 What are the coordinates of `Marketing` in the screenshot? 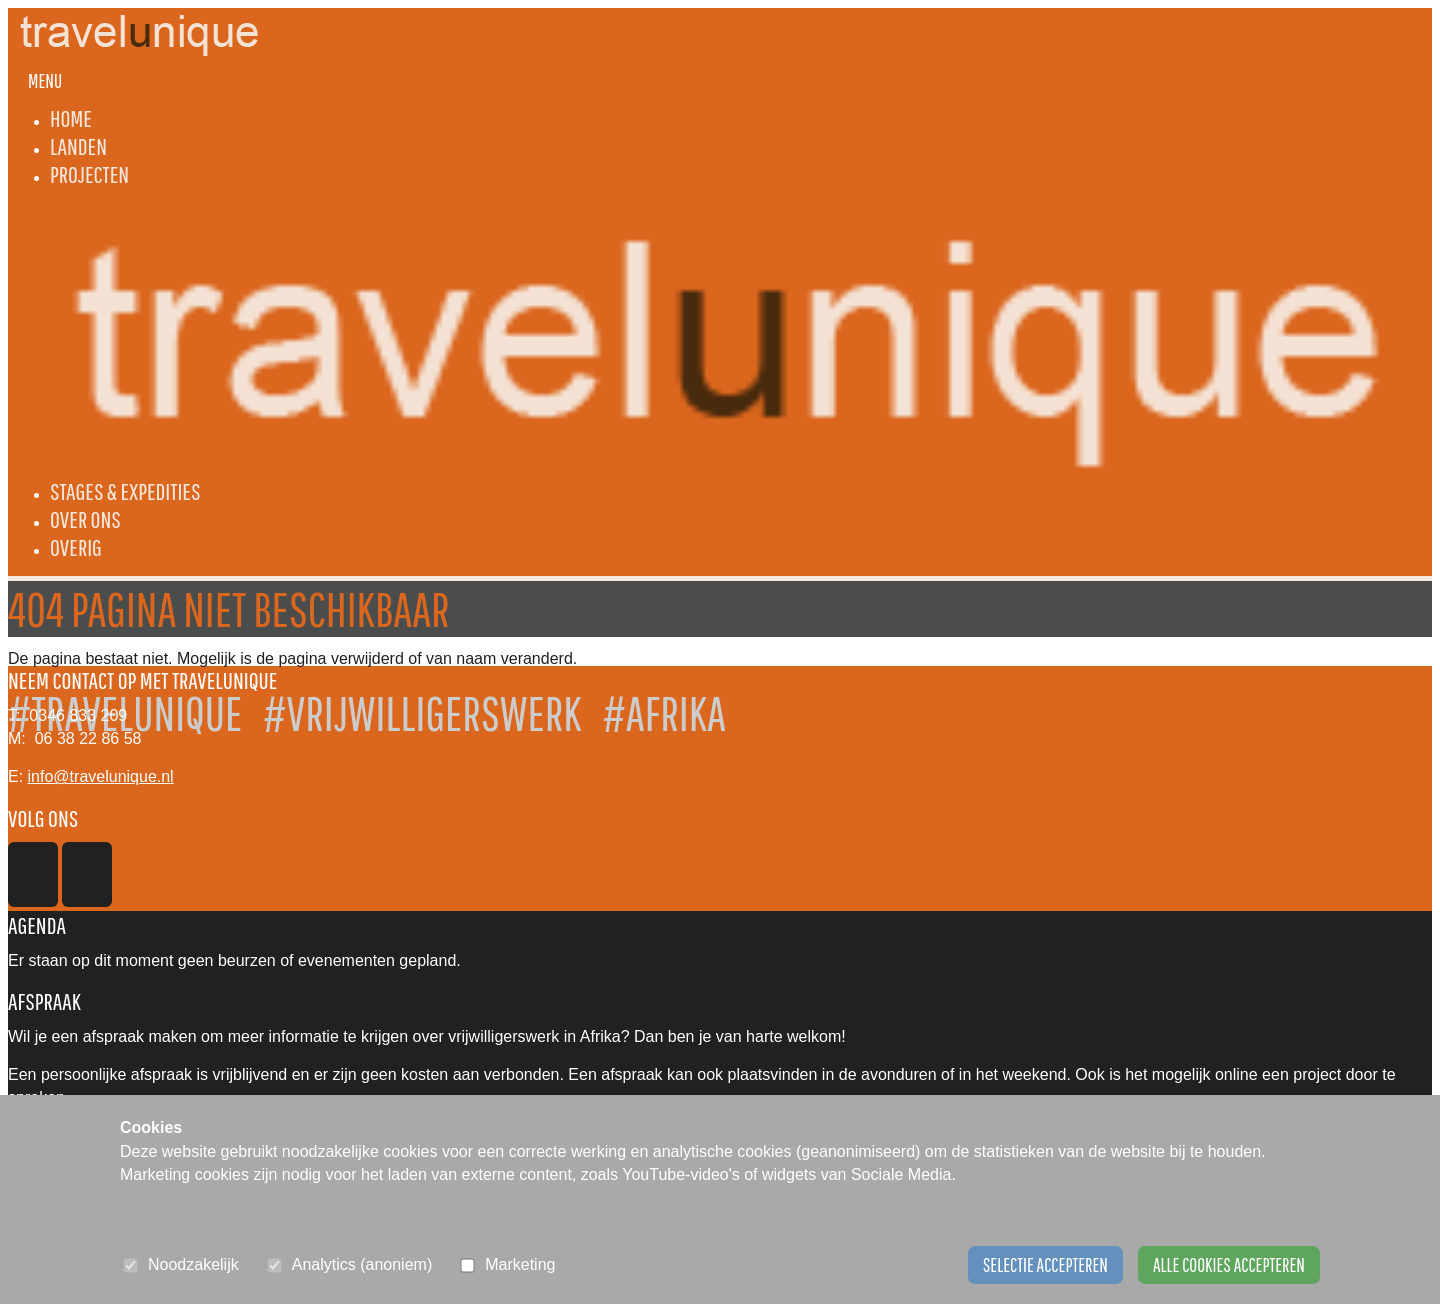 It's located at (520, 1264).